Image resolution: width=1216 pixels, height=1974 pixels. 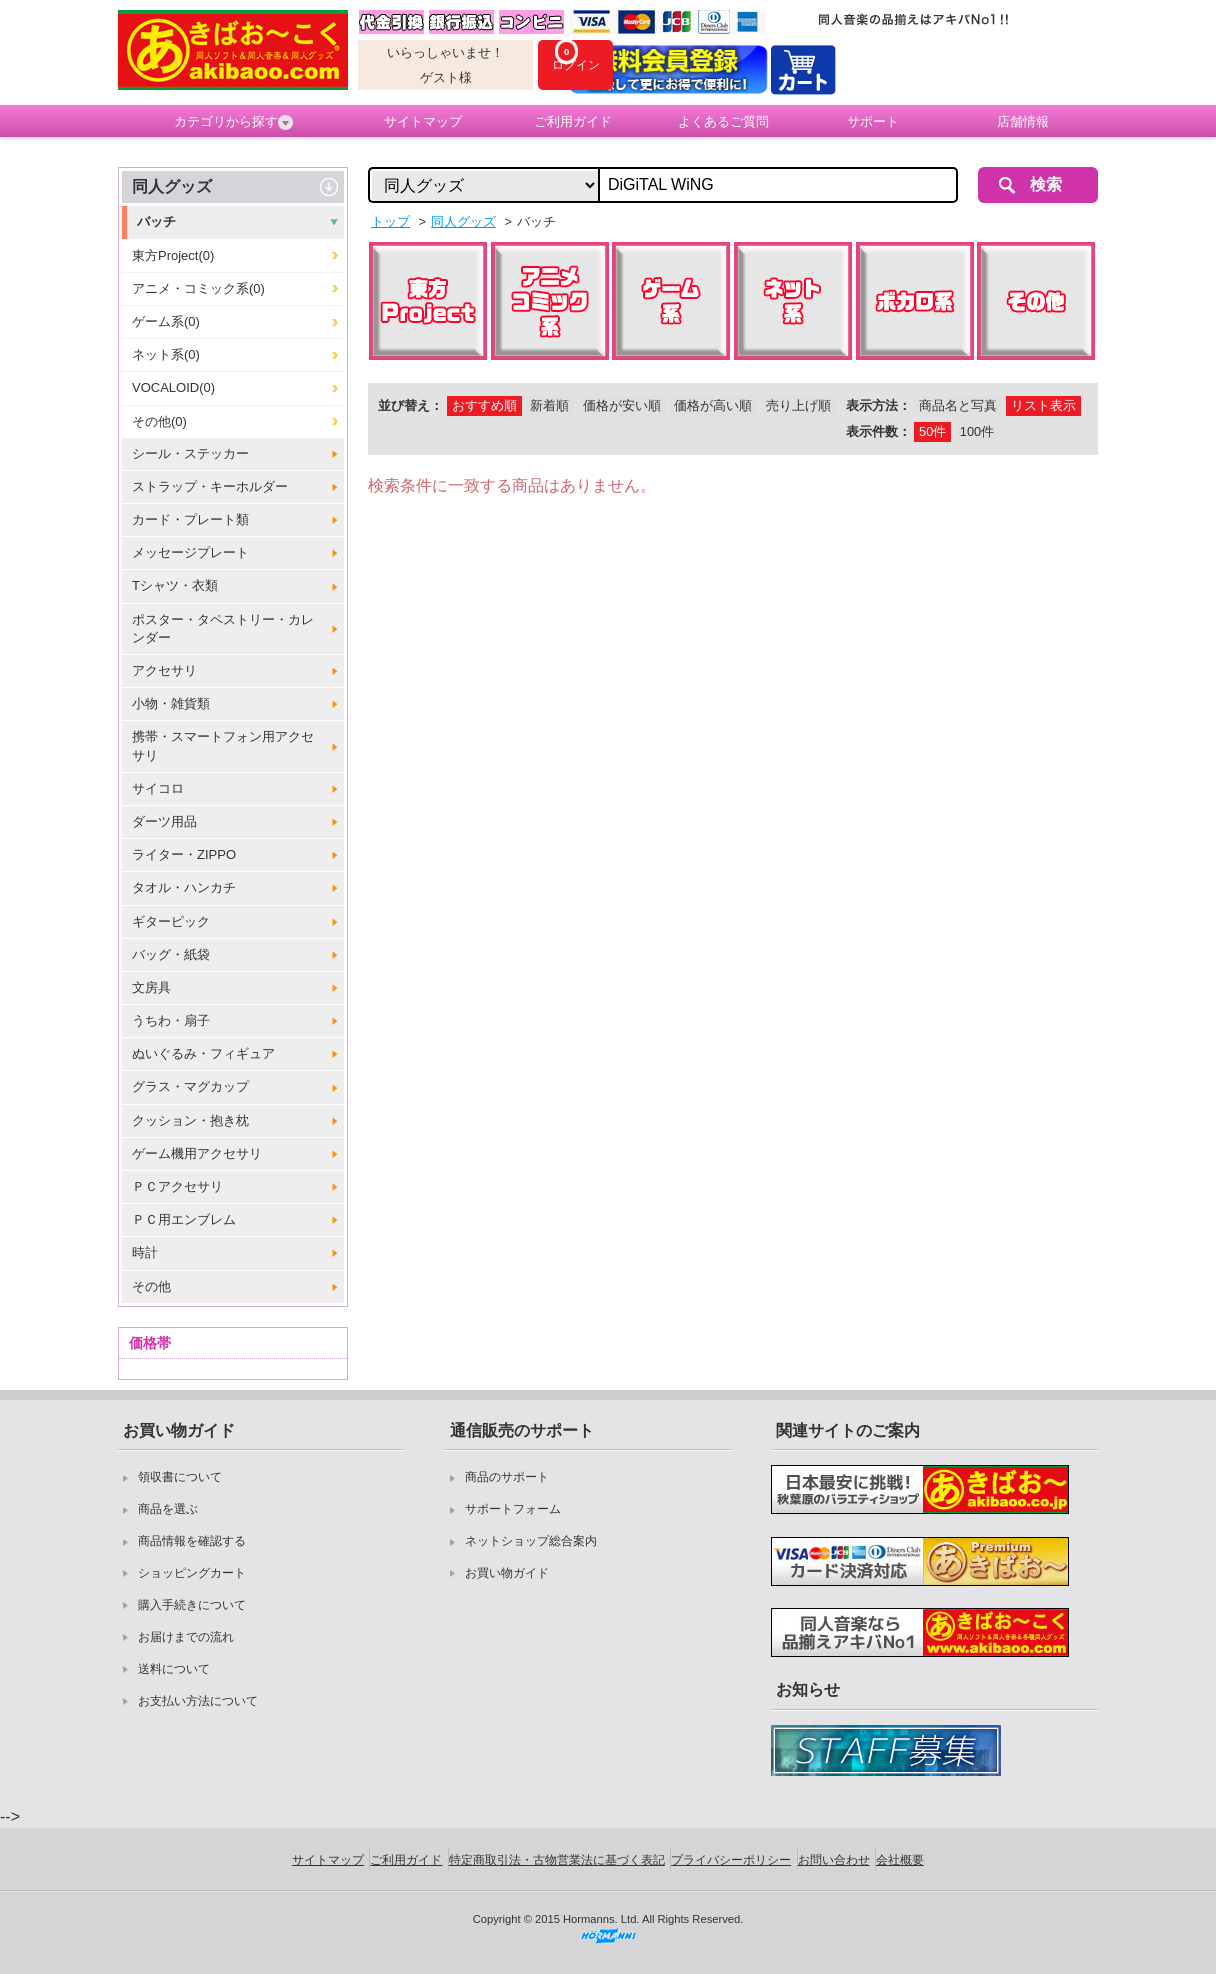 What do you see at coordinates (192, 1541) in the screenshot?
I see `商品情報を確認する` at bounding box center [192, 1541].